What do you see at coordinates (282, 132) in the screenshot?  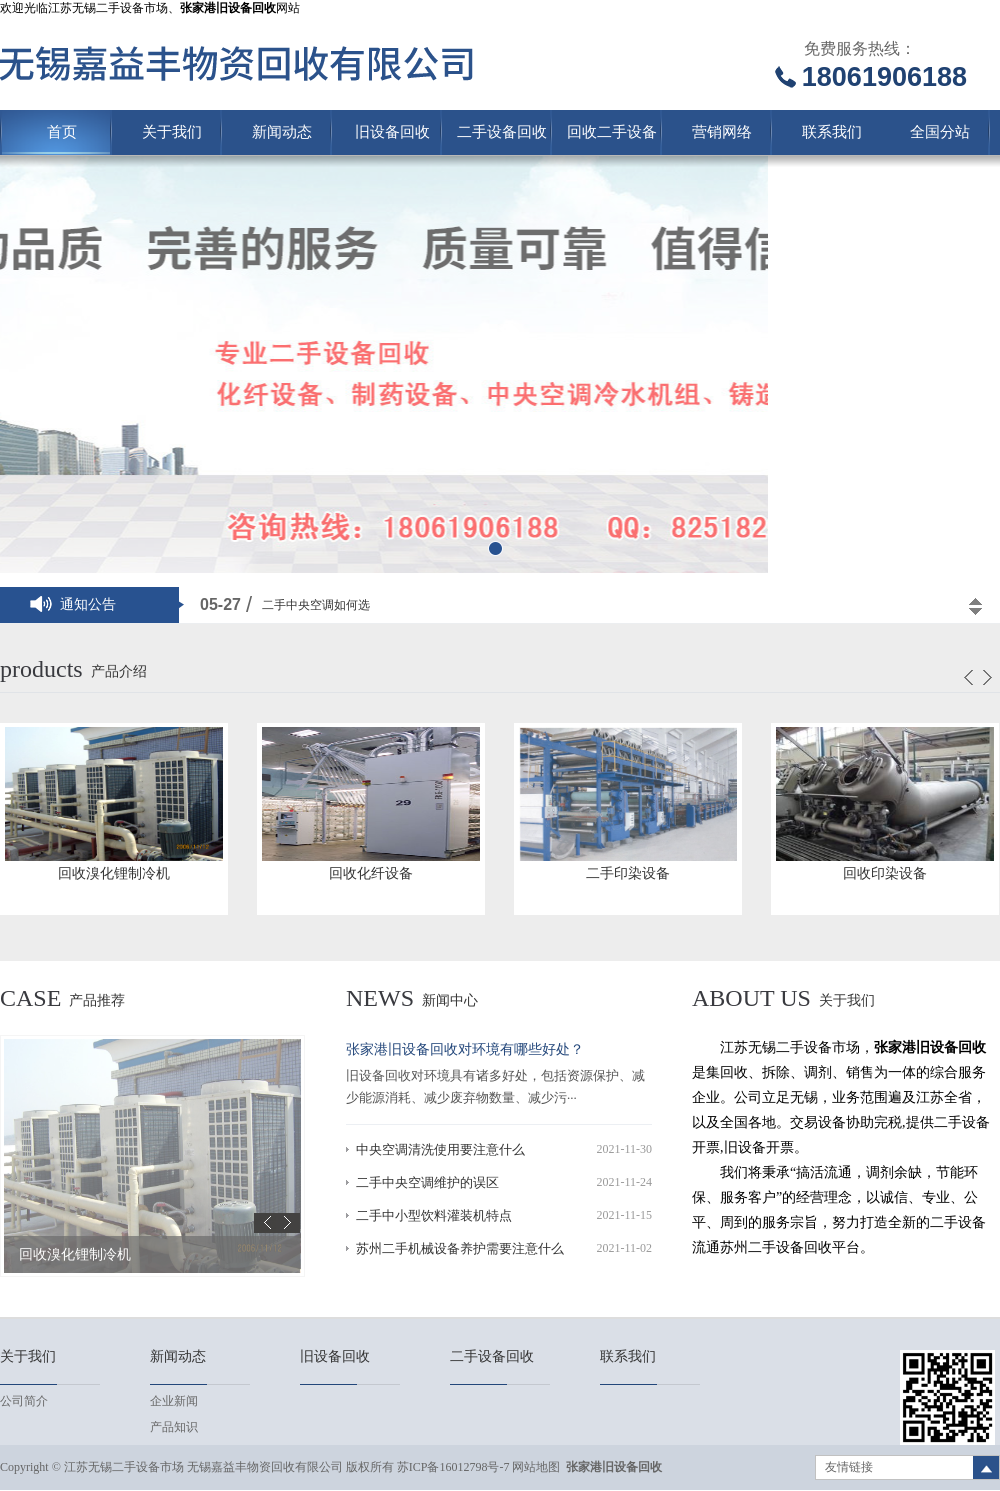 I see `新闻动态` at bounding box center [282, 132].